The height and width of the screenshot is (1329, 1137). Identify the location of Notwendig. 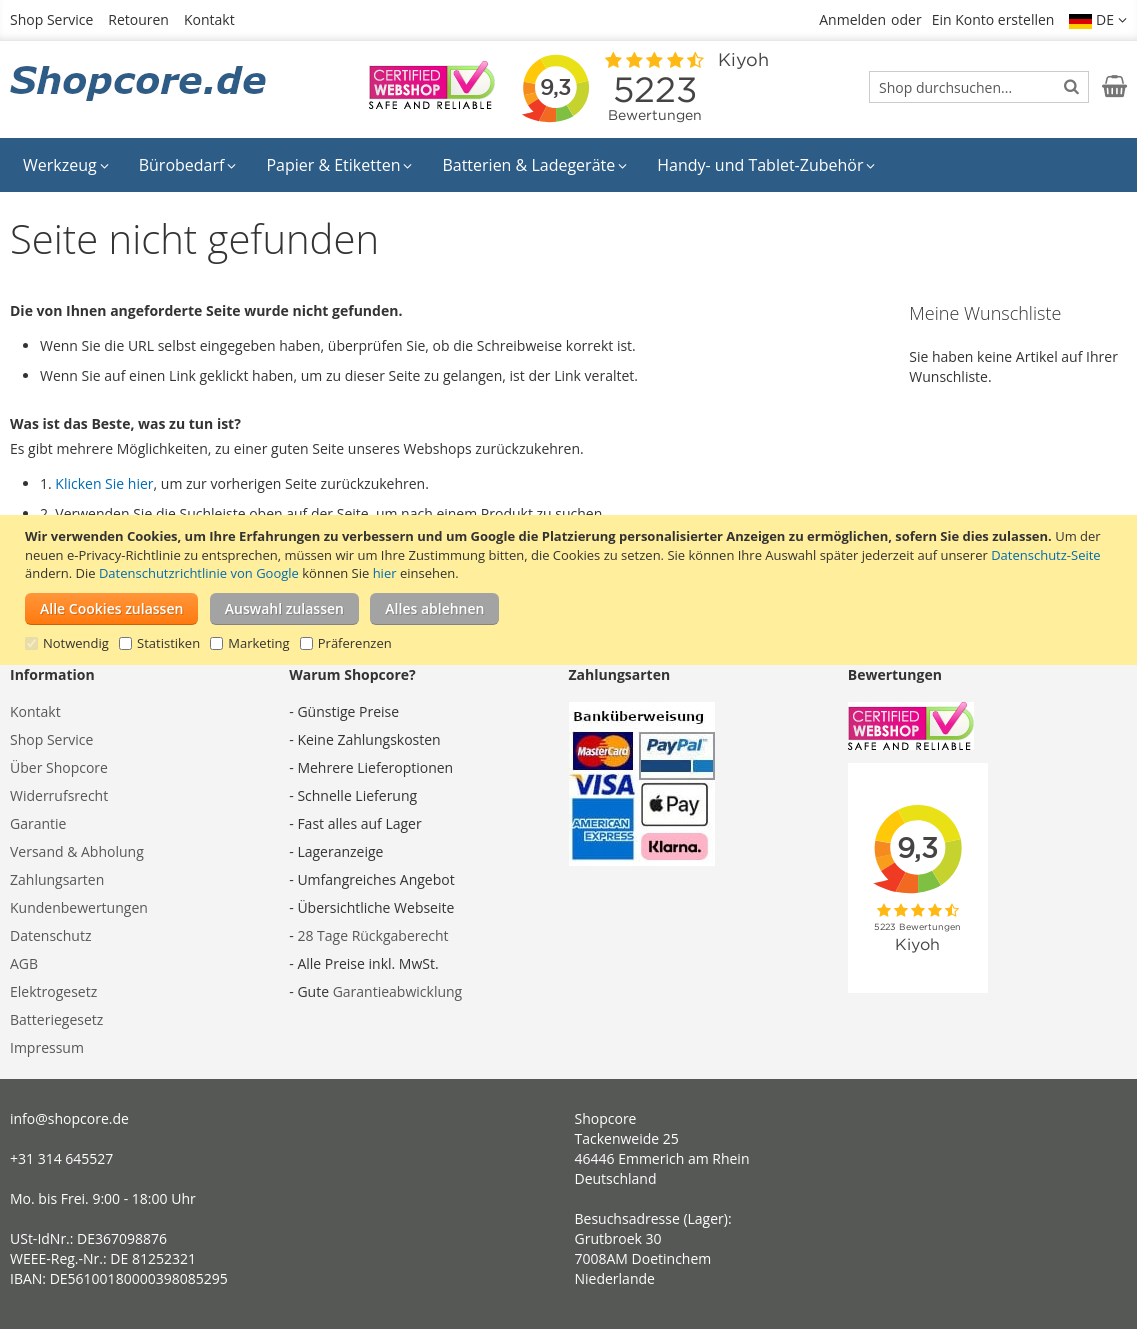
(76, 643).